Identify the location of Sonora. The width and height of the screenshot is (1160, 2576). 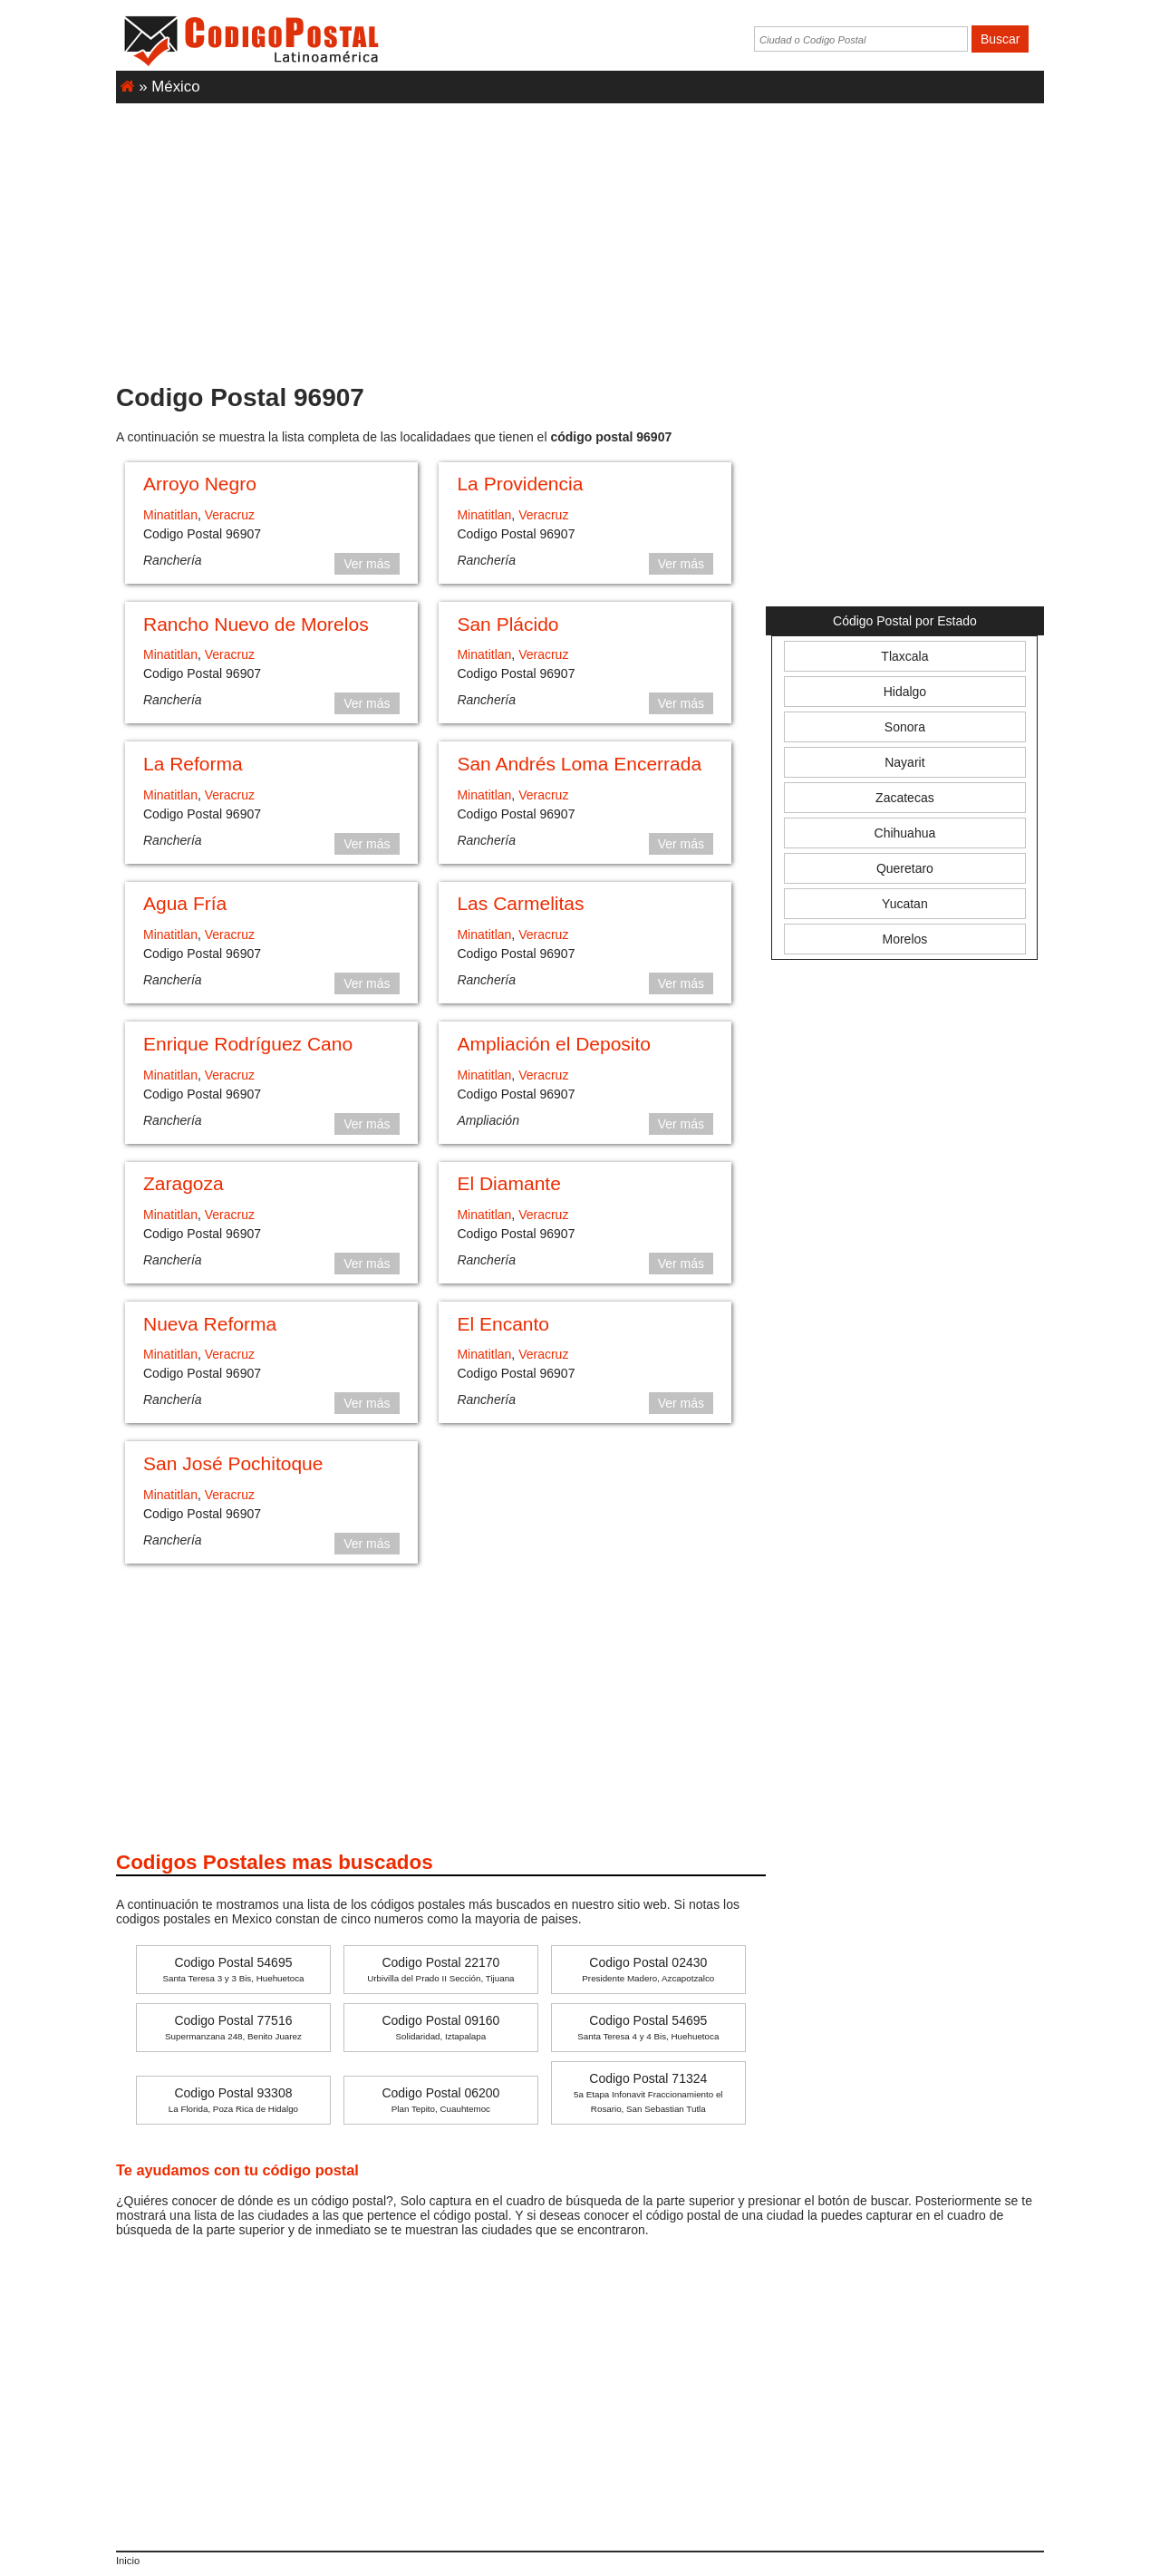
(904, 727).